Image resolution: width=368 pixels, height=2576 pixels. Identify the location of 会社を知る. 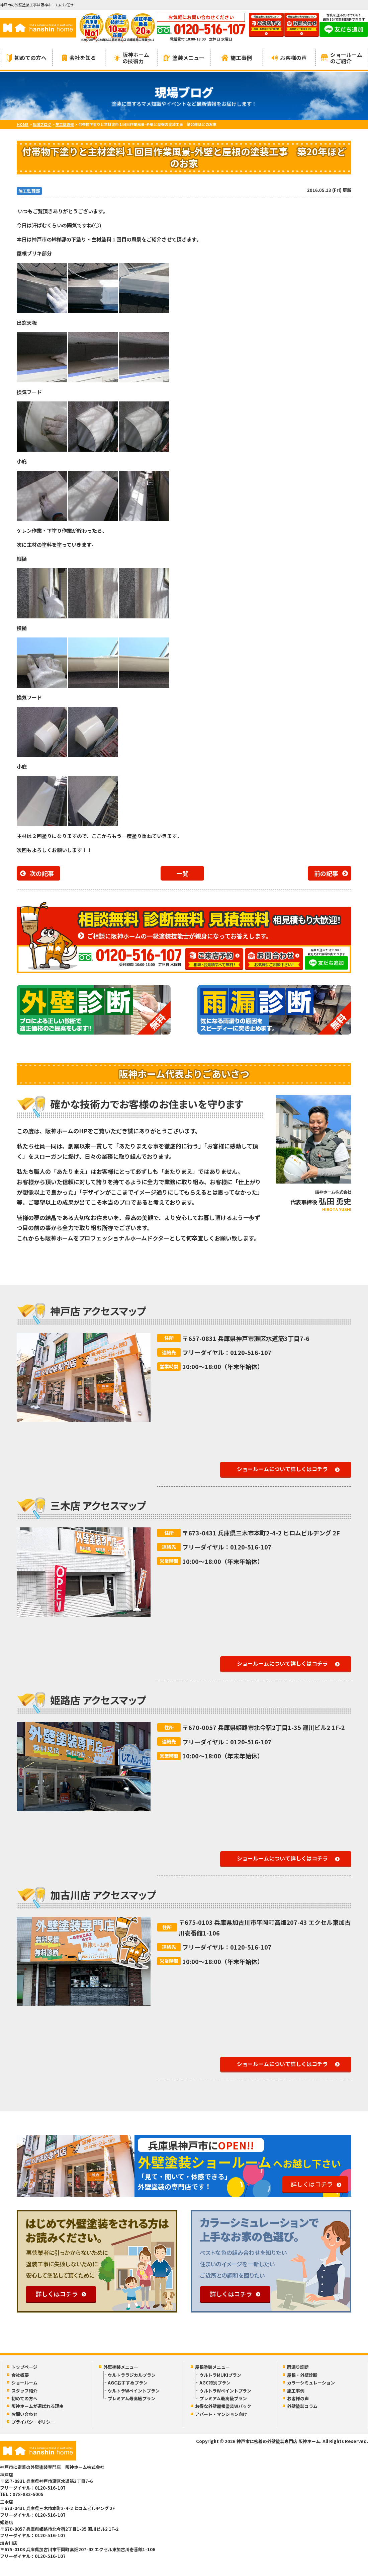
(79, 58).